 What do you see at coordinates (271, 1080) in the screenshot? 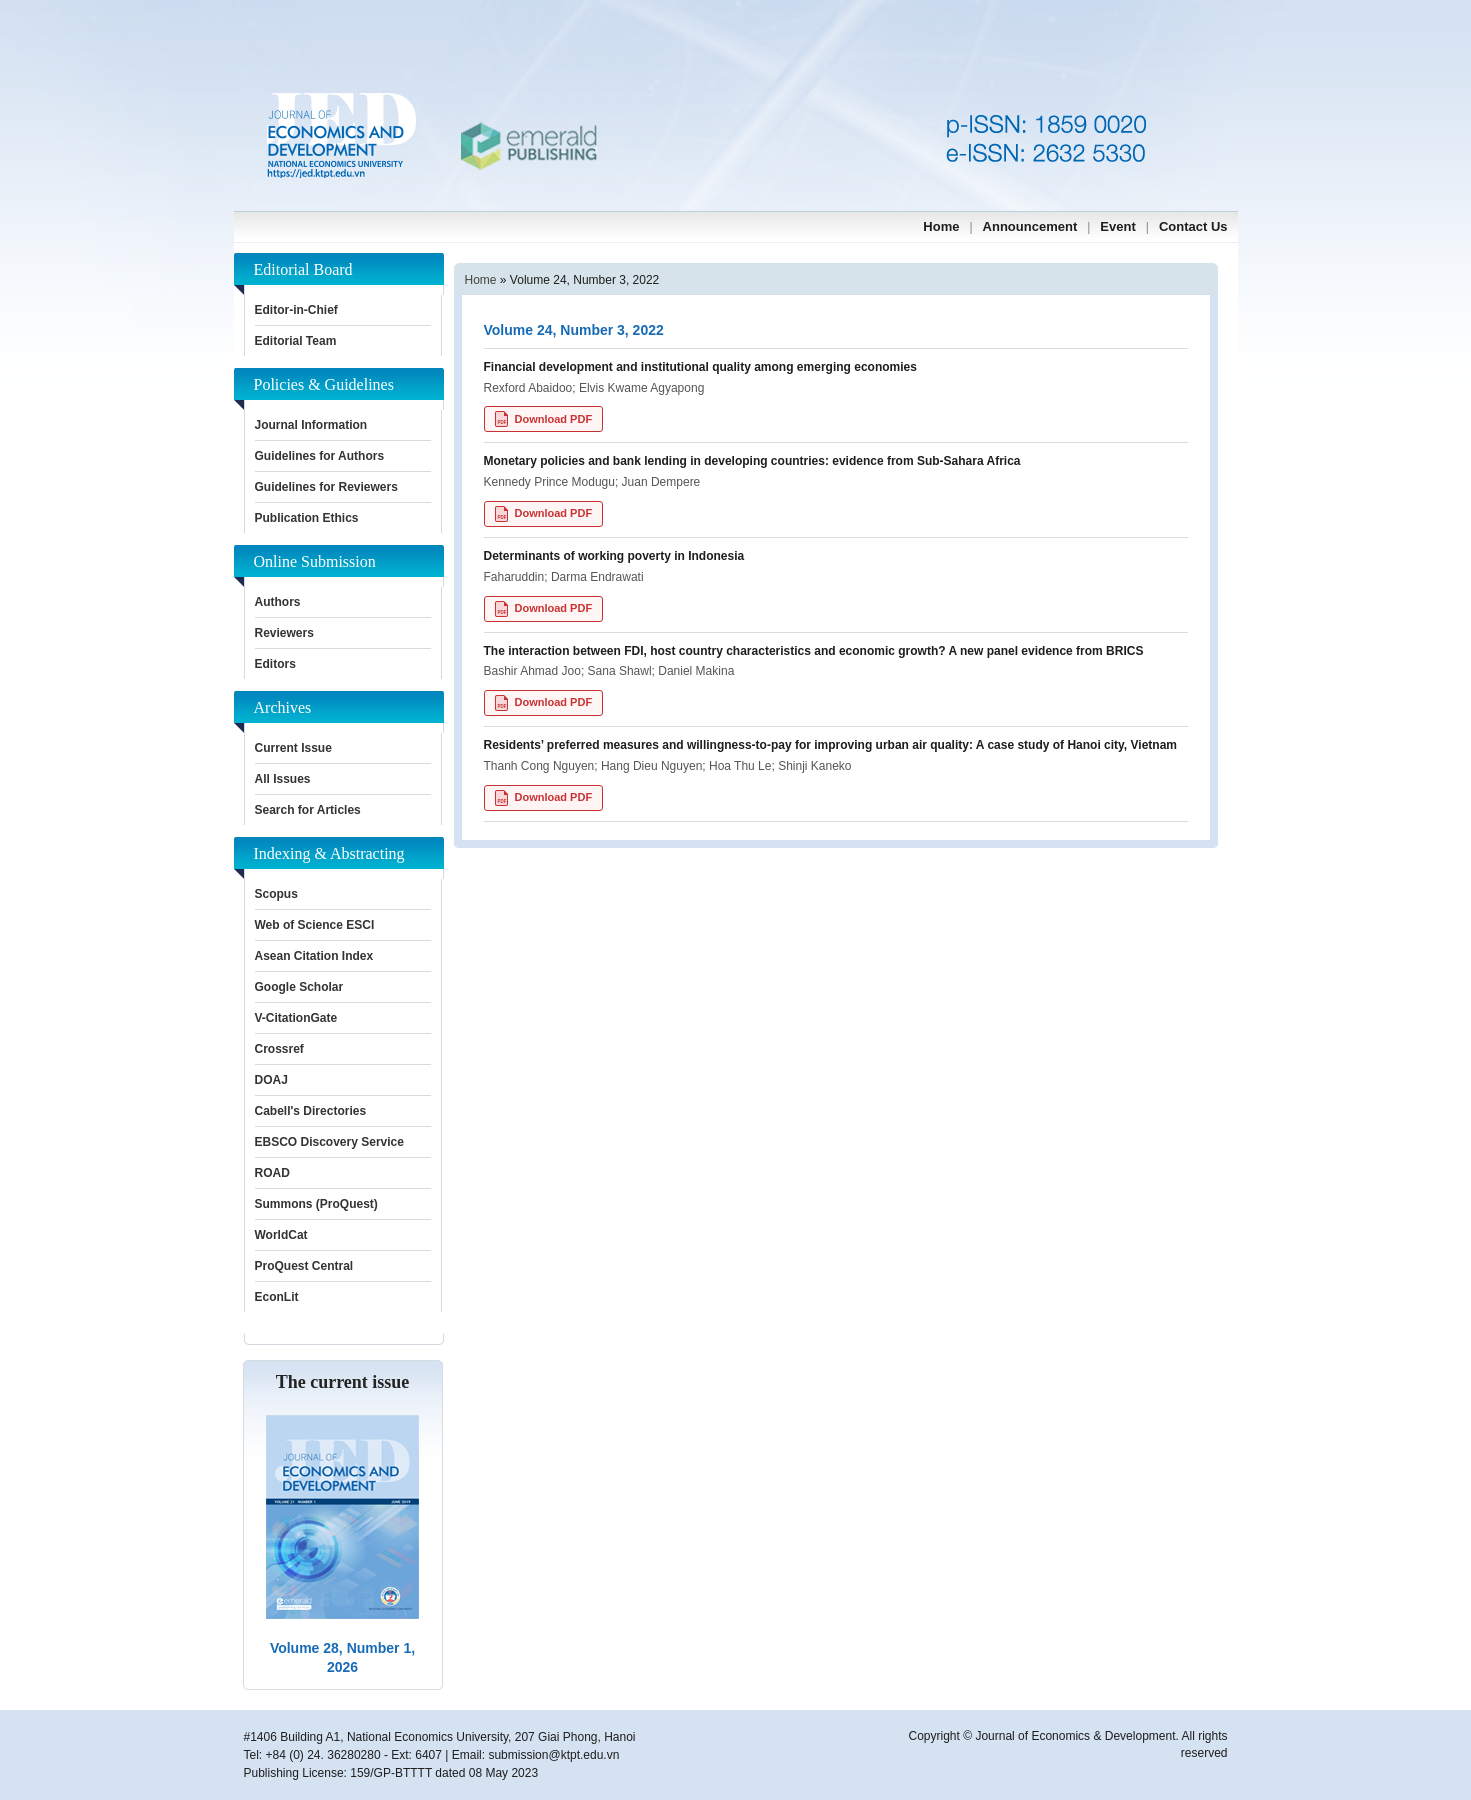
I see `DOAJ` at bounding box center [271, 1080].